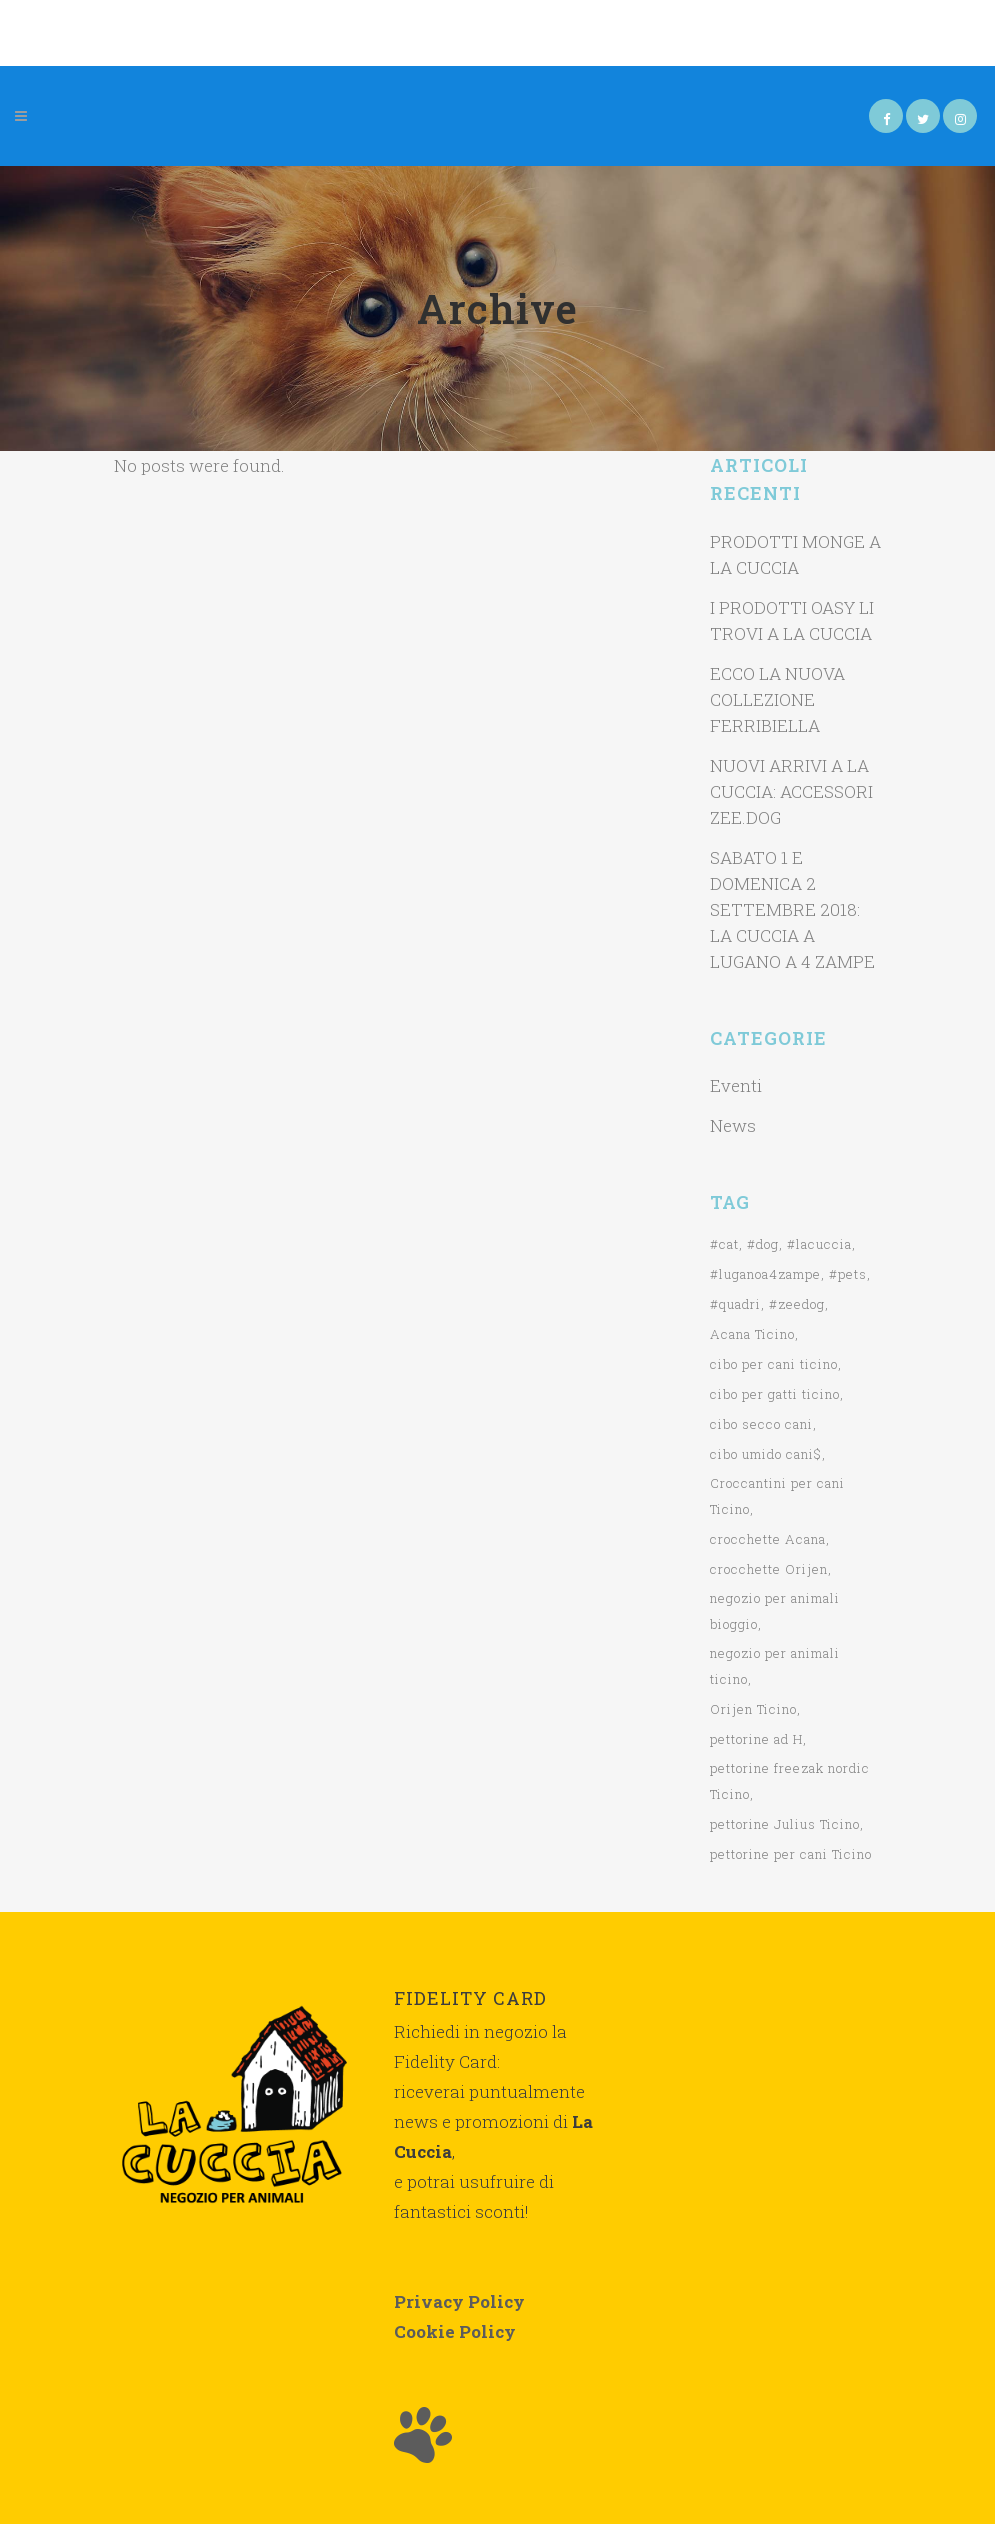 The height and width of the screenshot is (2524, 995). What do you see at coordinates (766, 1454) in the screenshot?
I see `cibo umido cani$ [cibo umido cani$ (1 elemento)]` at bounding box center [766, 1454].